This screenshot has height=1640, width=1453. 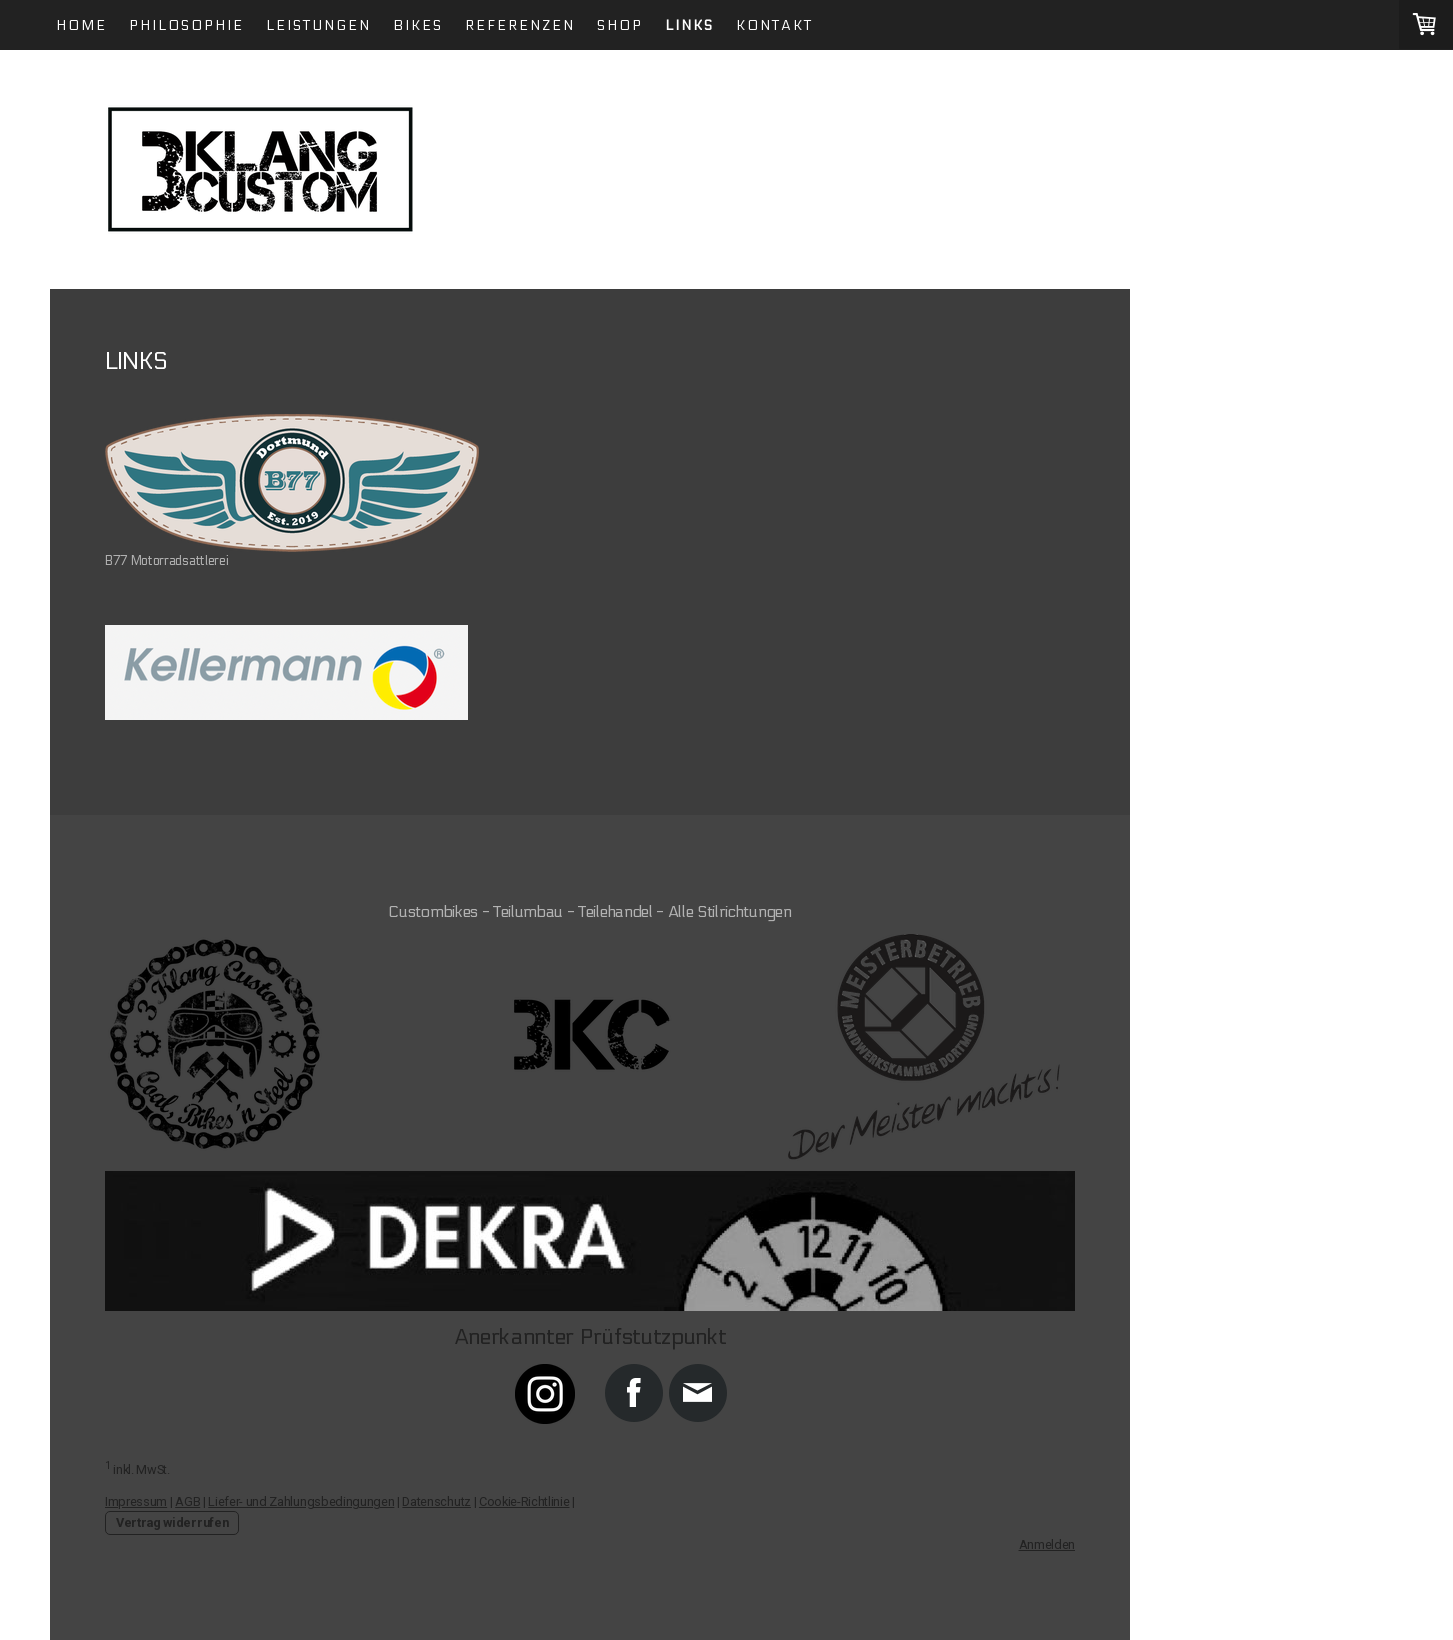 What do you see at coordinates (186, 25) in the screenshot?
I see `Philosophie` at bounding box center [186, 25].